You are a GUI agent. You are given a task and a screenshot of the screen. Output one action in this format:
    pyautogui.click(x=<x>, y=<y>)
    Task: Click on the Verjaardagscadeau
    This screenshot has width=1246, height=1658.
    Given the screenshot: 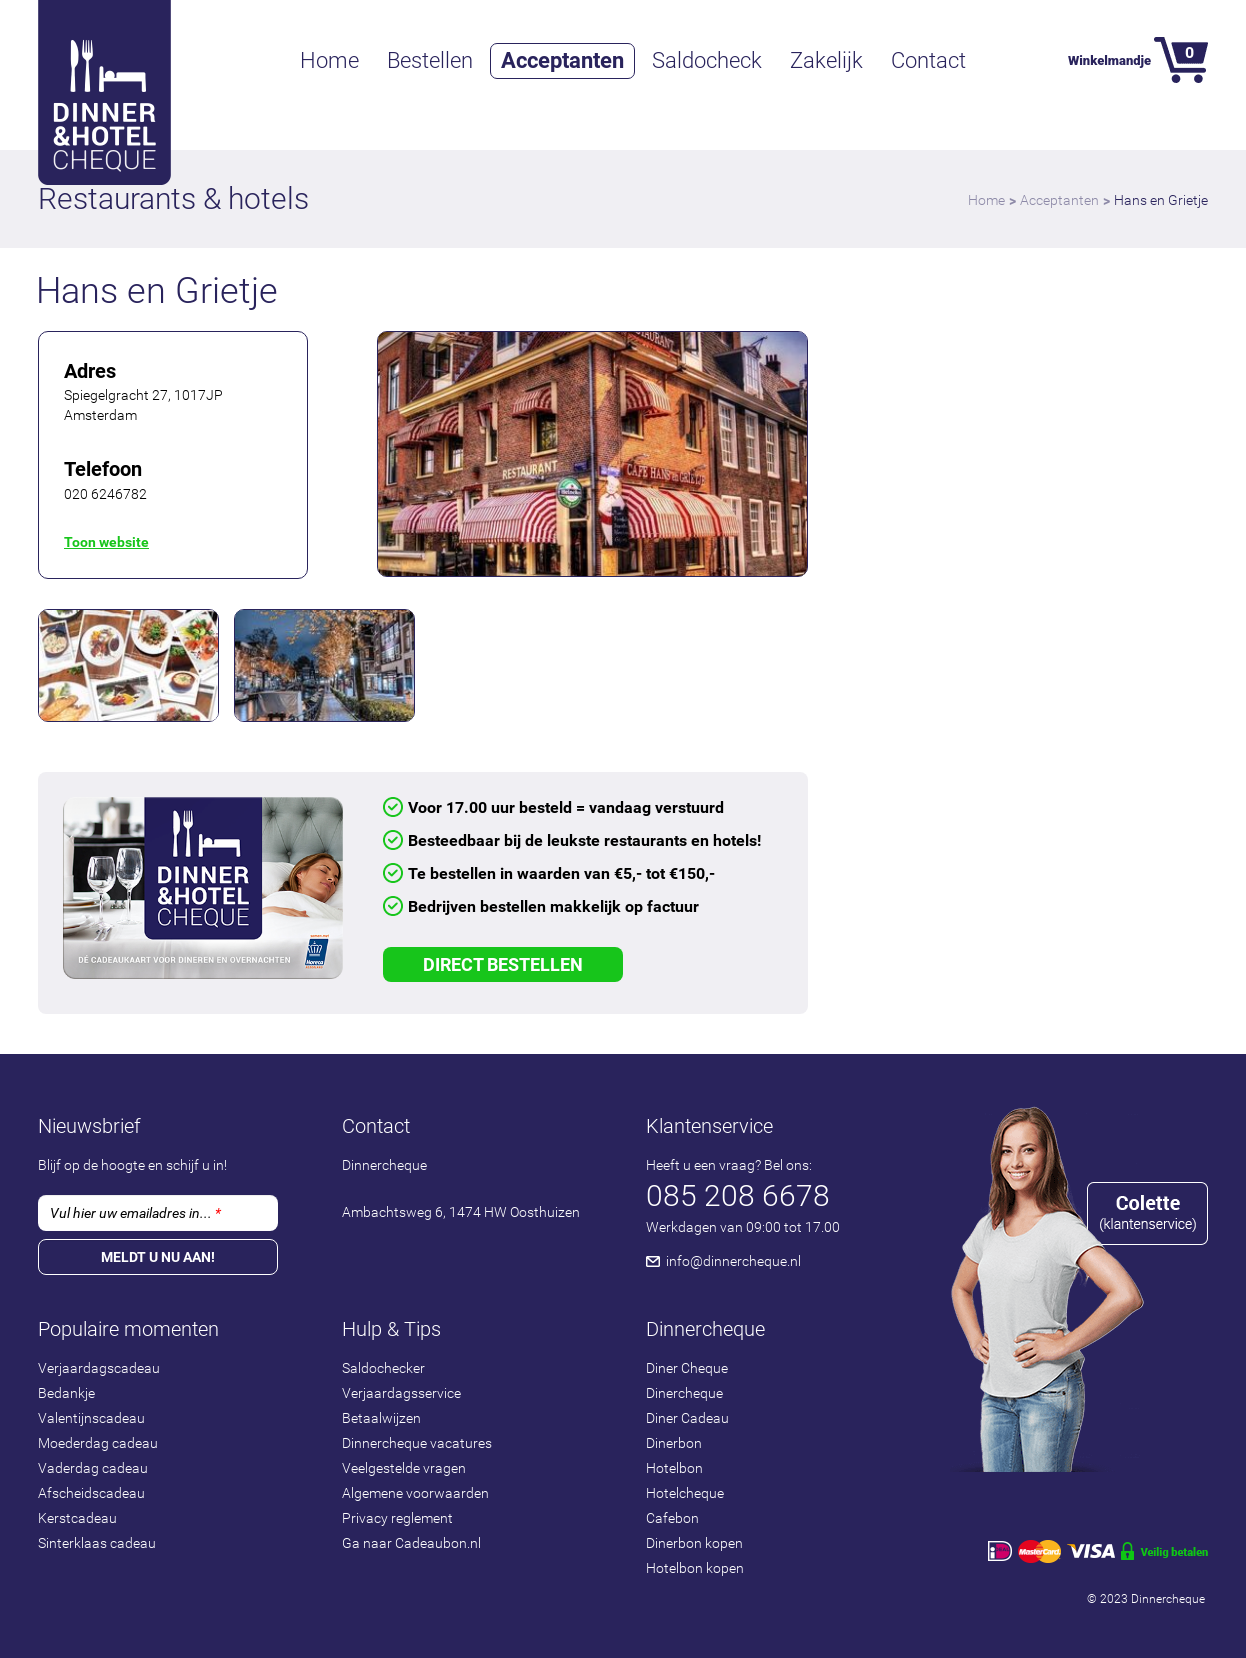 What is the action you would take?
    pyautogui.click(x=99, y=1368)
    